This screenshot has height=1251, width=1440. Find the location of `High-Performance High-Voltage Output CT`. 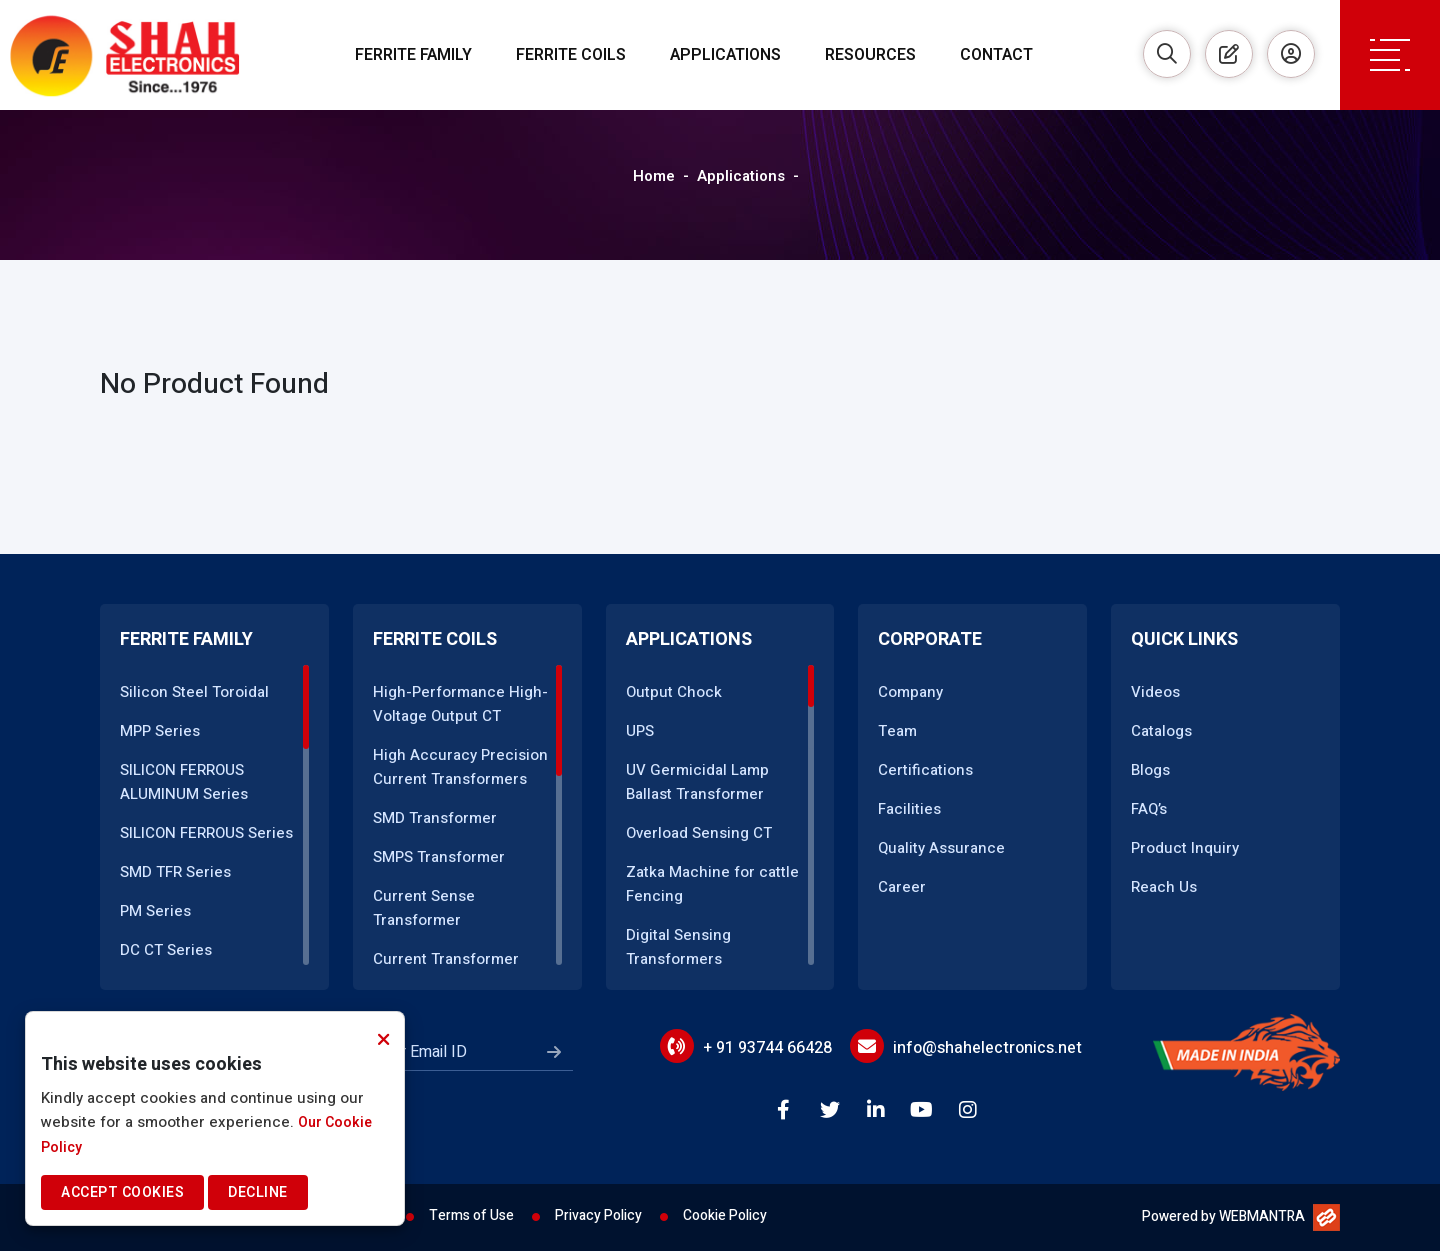

High-Performance High-Voltage Output CT is located at coordinates (460, 704).